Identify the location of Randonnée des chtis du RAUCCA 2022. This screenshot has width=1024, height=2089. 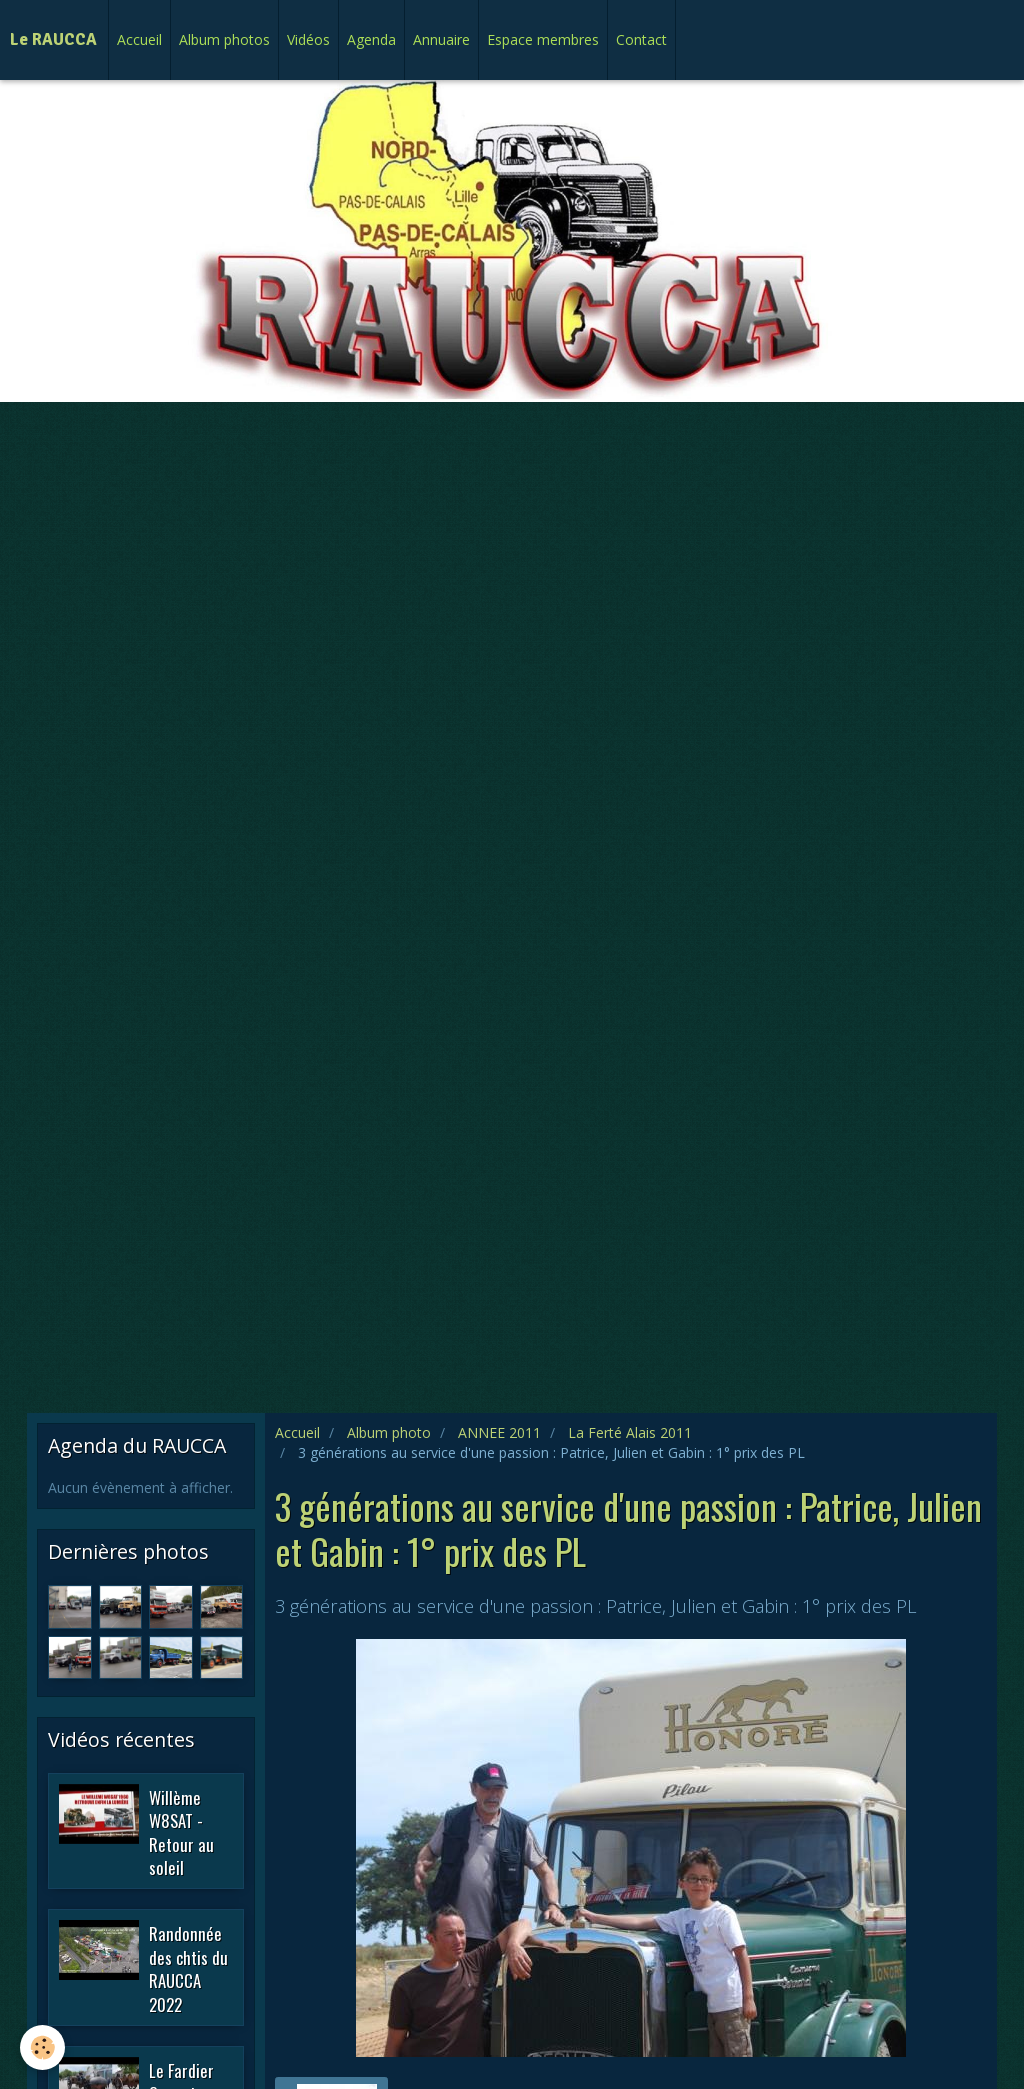
(188, 1969).